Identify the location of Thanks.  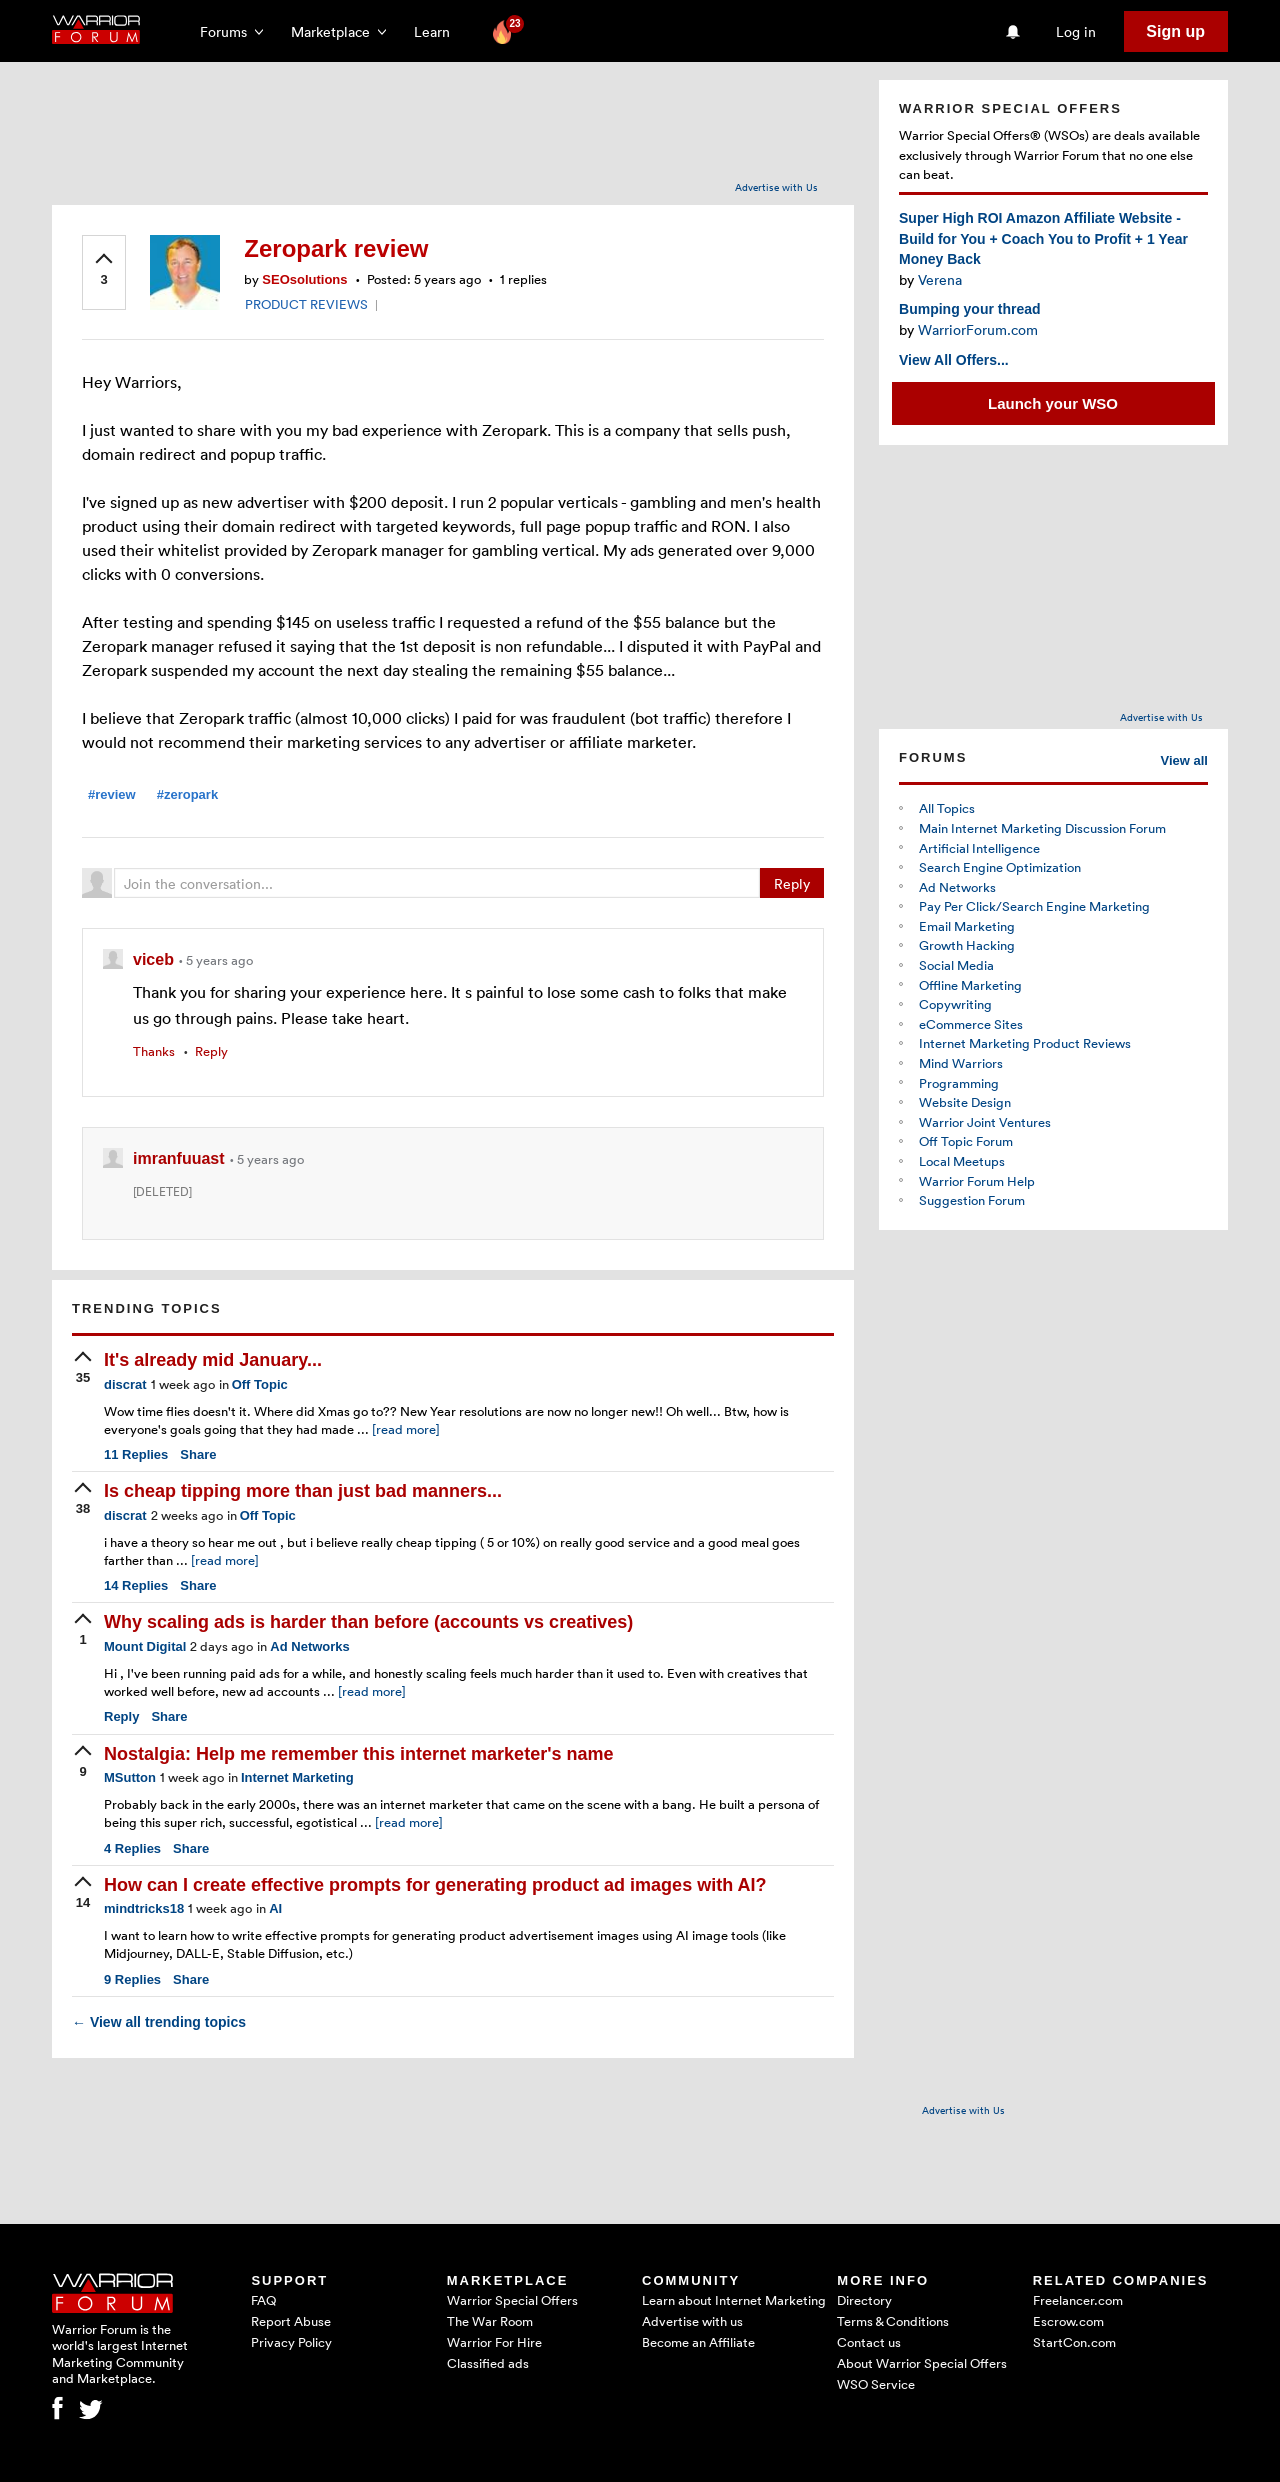
(154, 1051).